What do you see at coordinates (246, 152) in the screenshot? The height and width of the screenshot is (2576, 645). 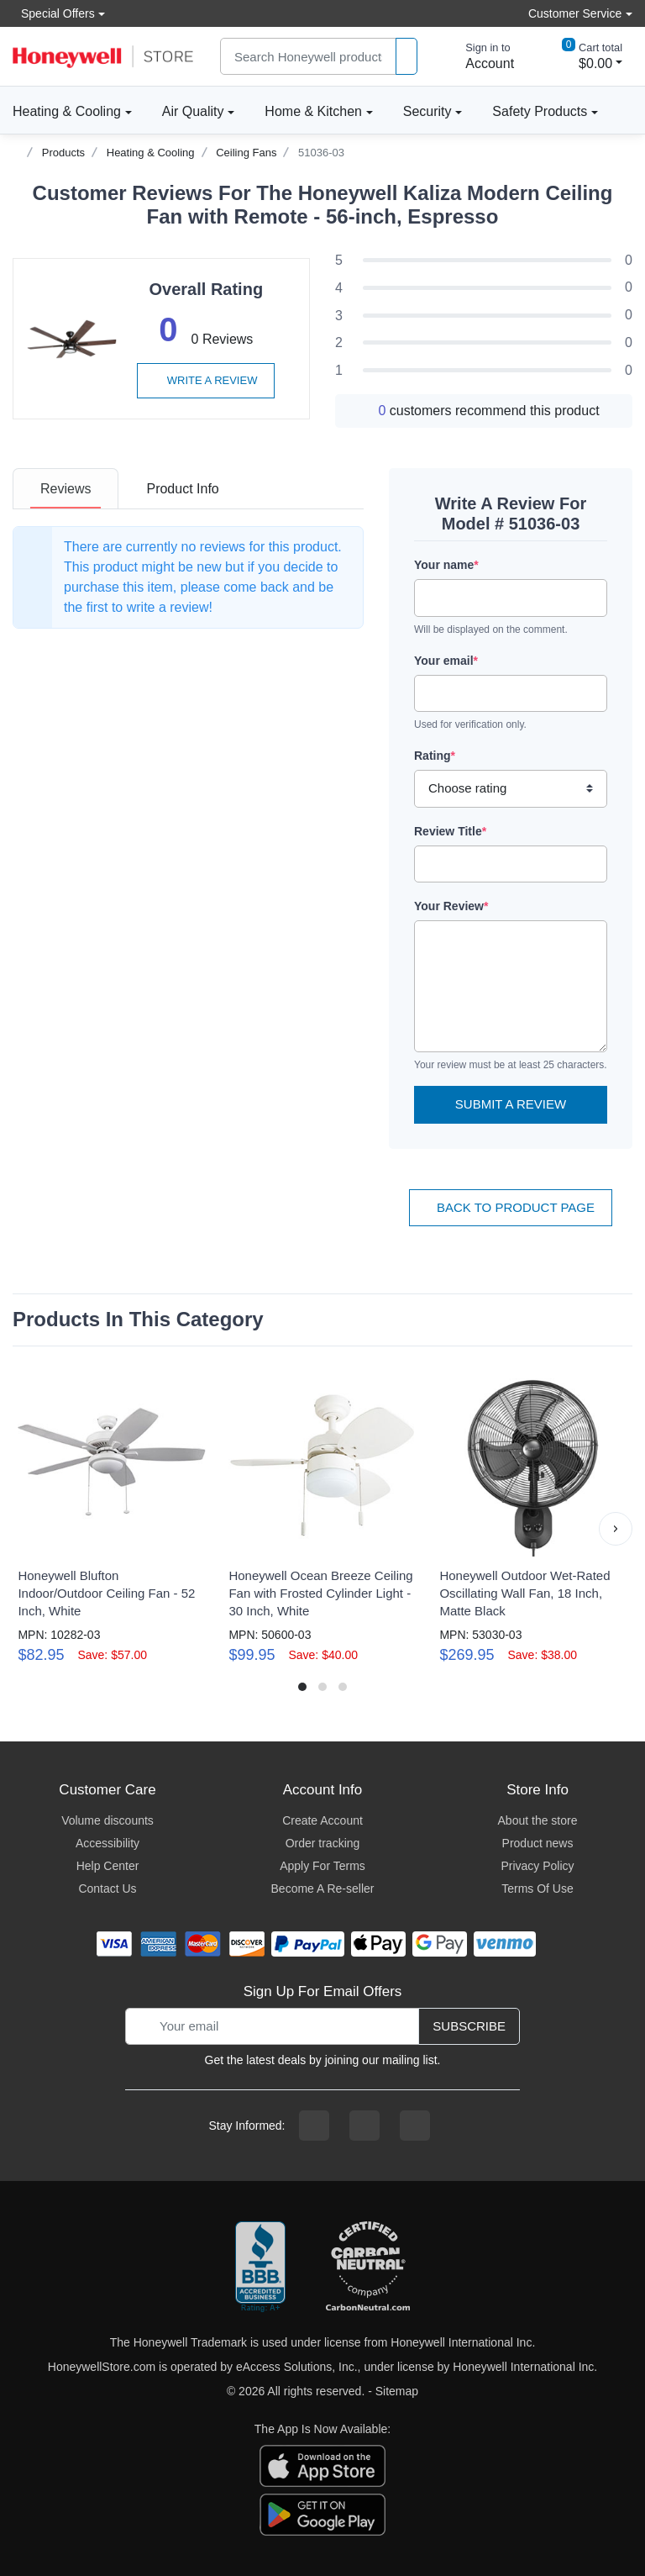 I see `Ceiling Fans` at bounding box center [246, 152].